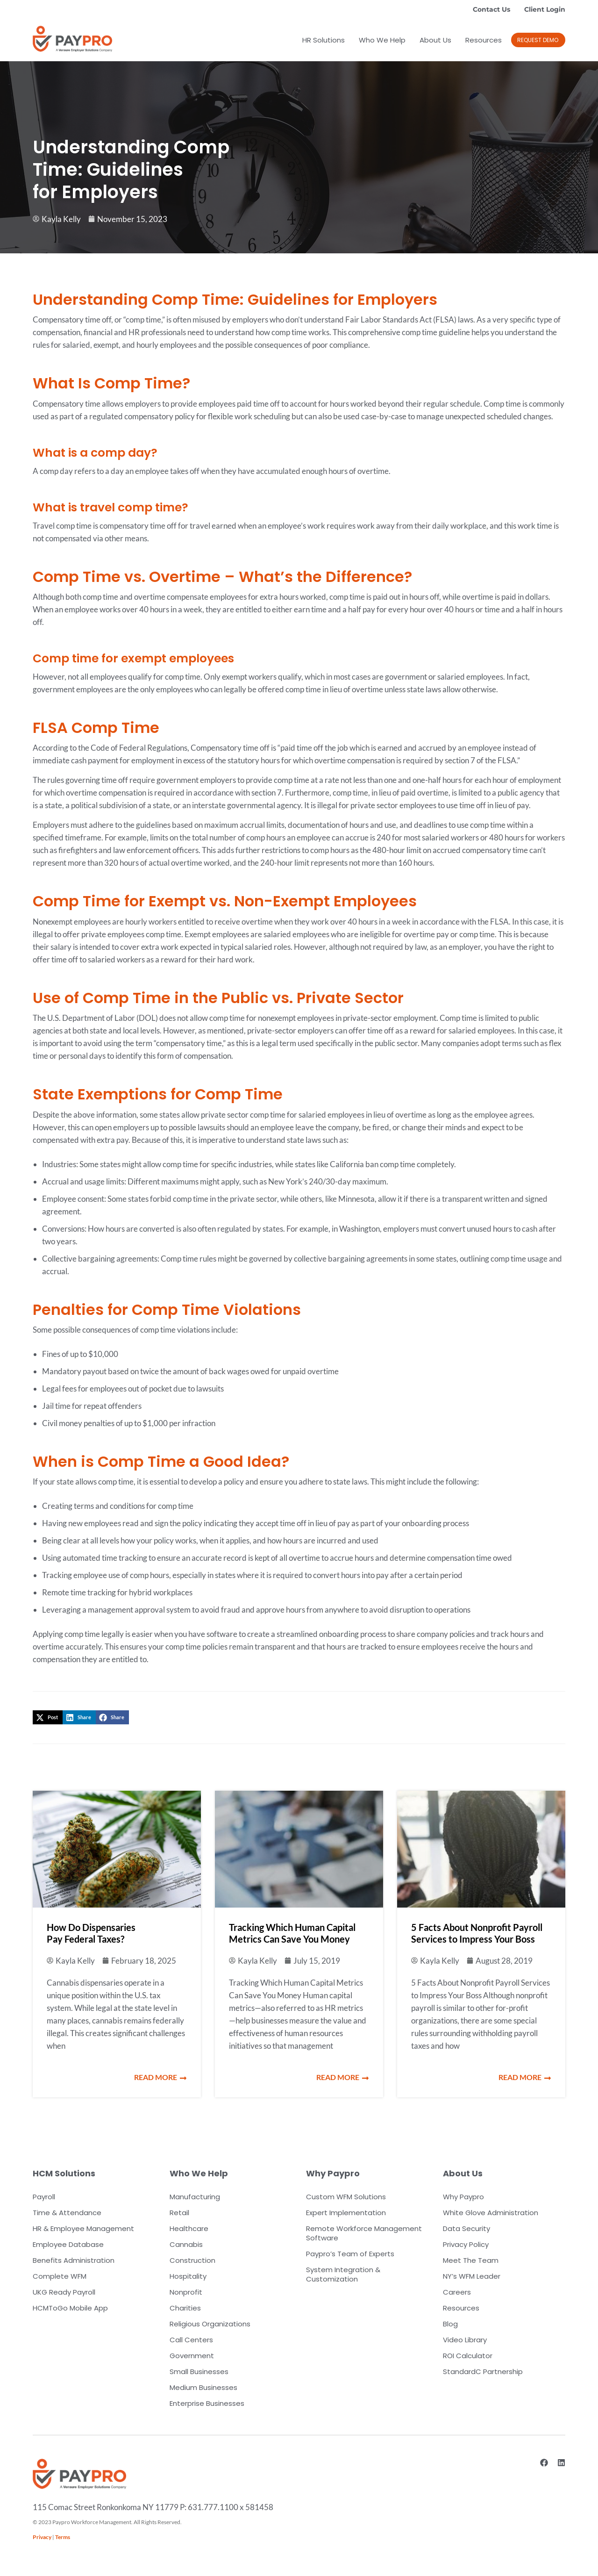 This screenshot has width=598, height=2576. Describe the element at coordinates (68, 2244) in the screenshot. I see `Employee Database` at that location.